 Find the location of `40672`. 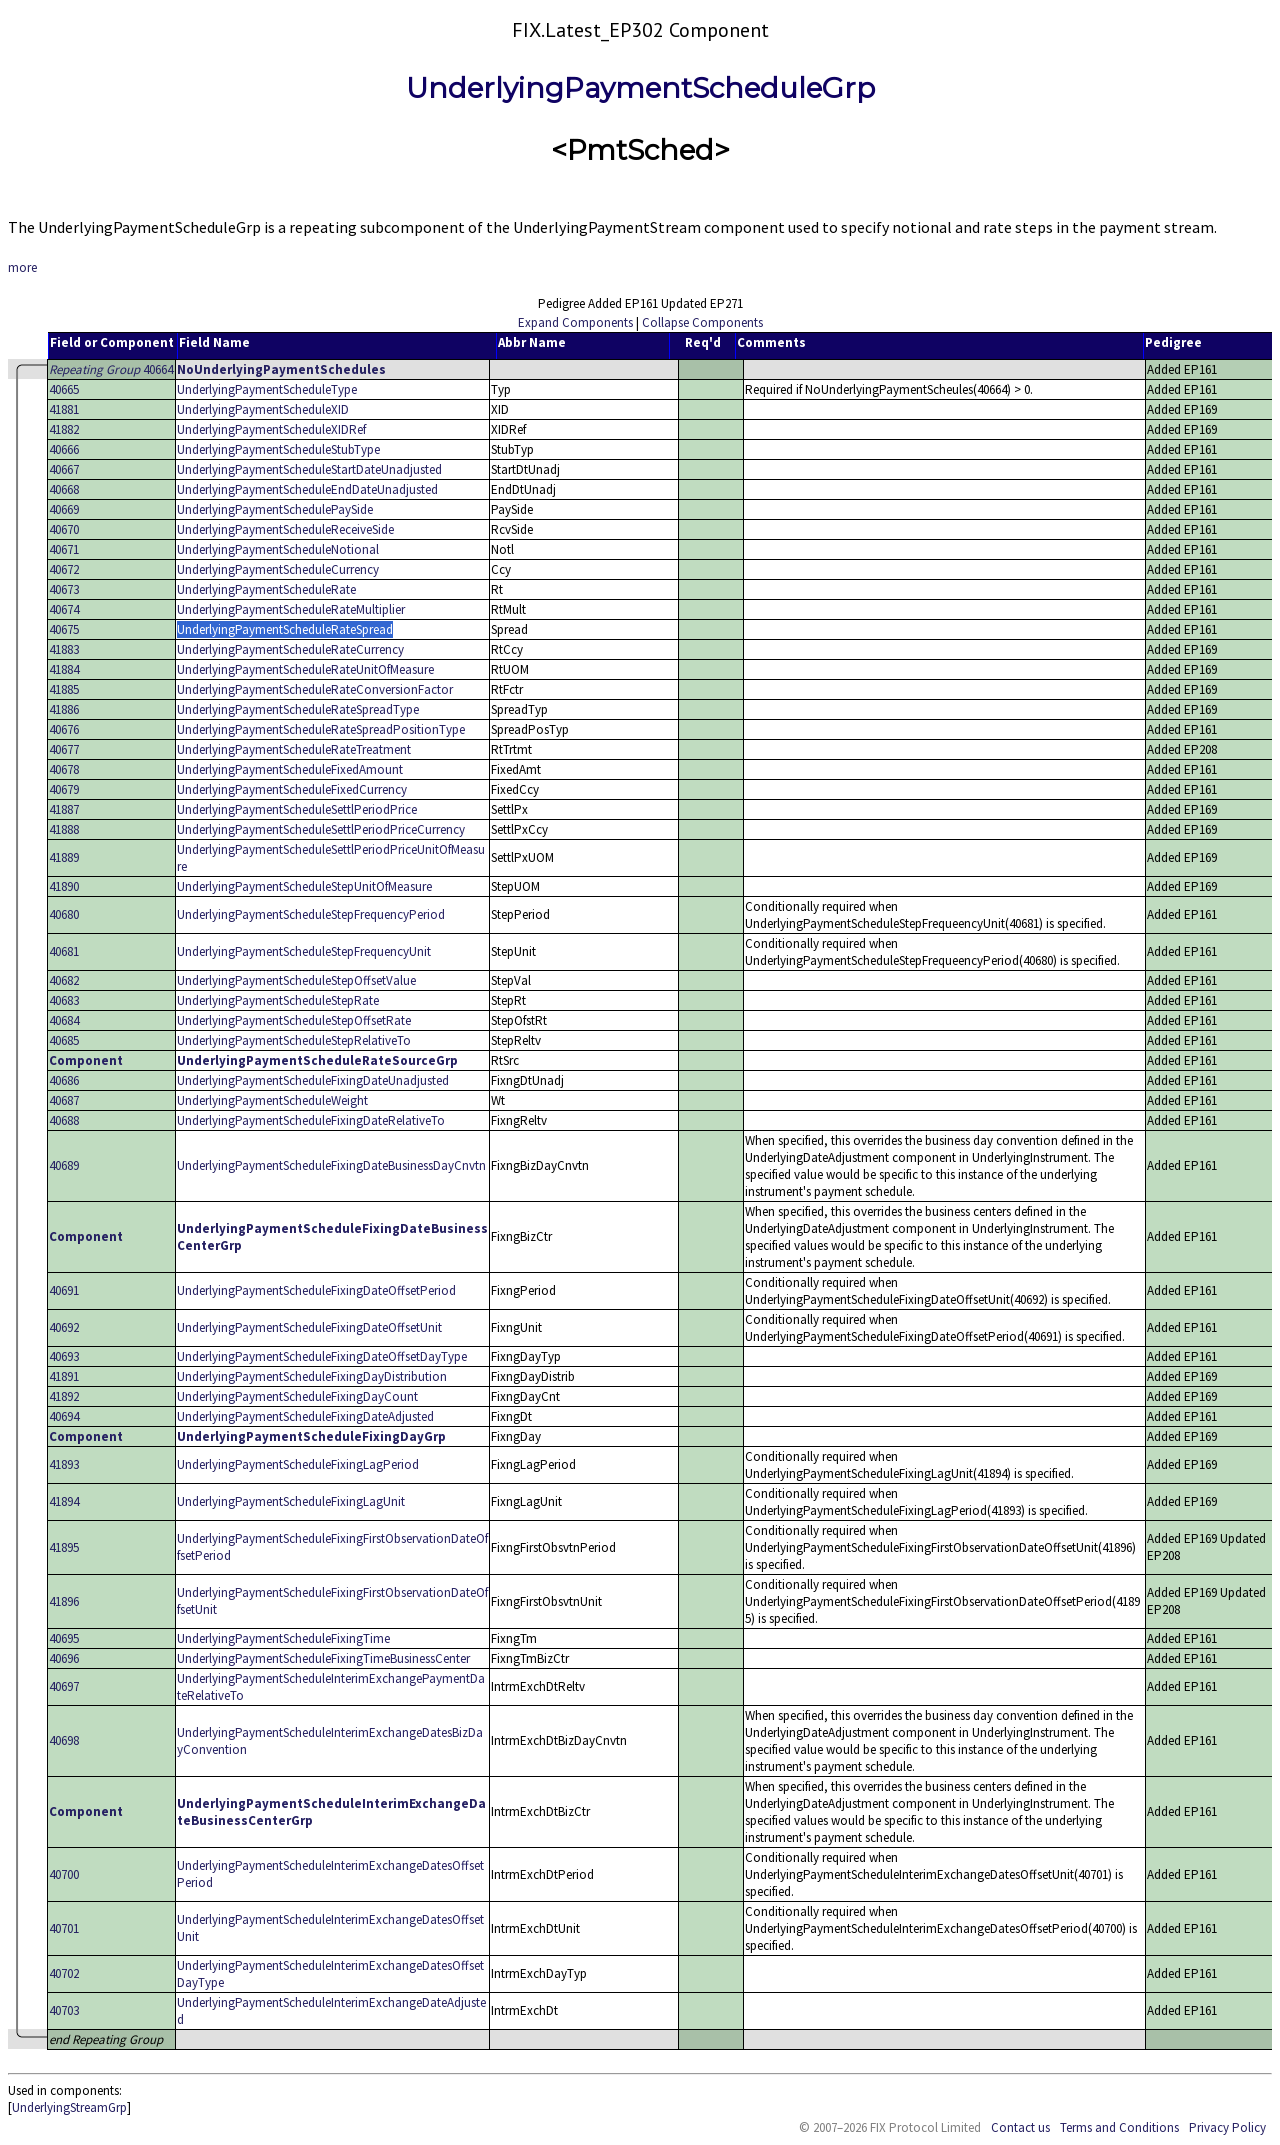

40672 is located at coordinates (64, 569).